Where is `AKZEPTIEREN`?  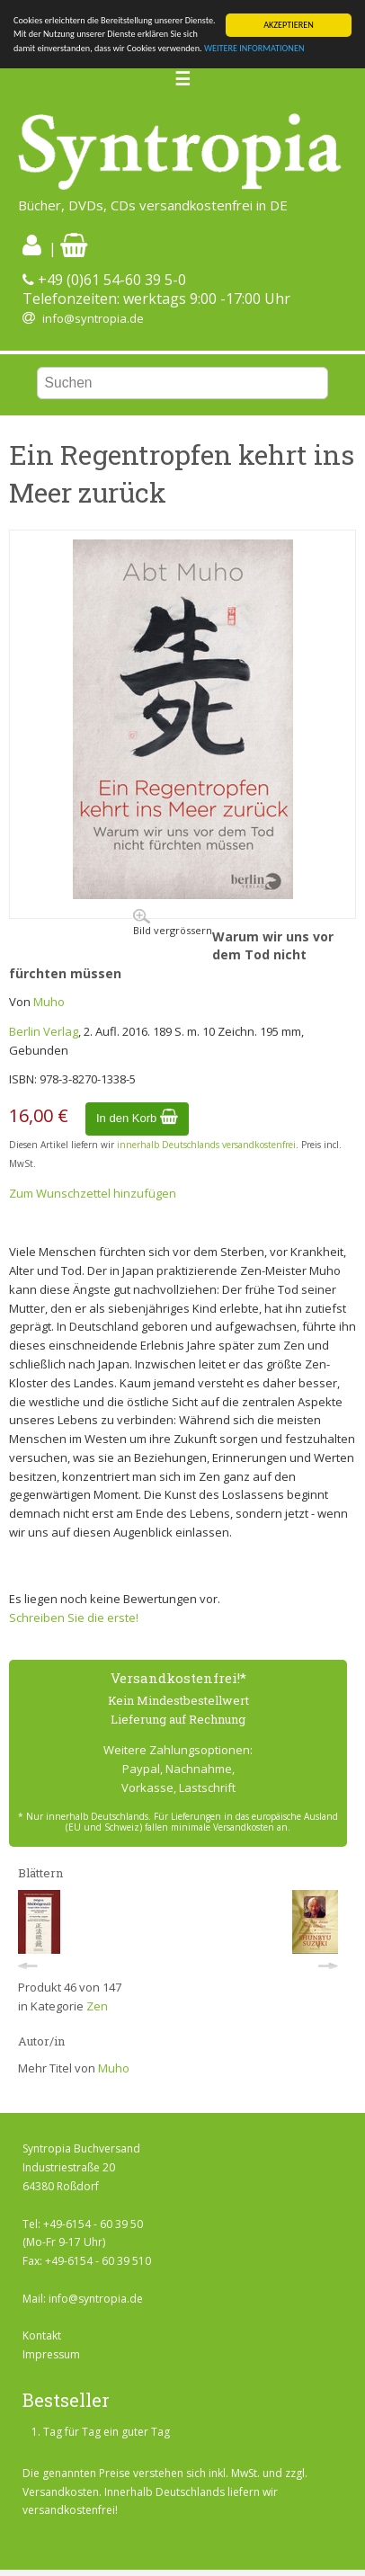
AKZEPTIEREN is located at coordinates (288, 25).